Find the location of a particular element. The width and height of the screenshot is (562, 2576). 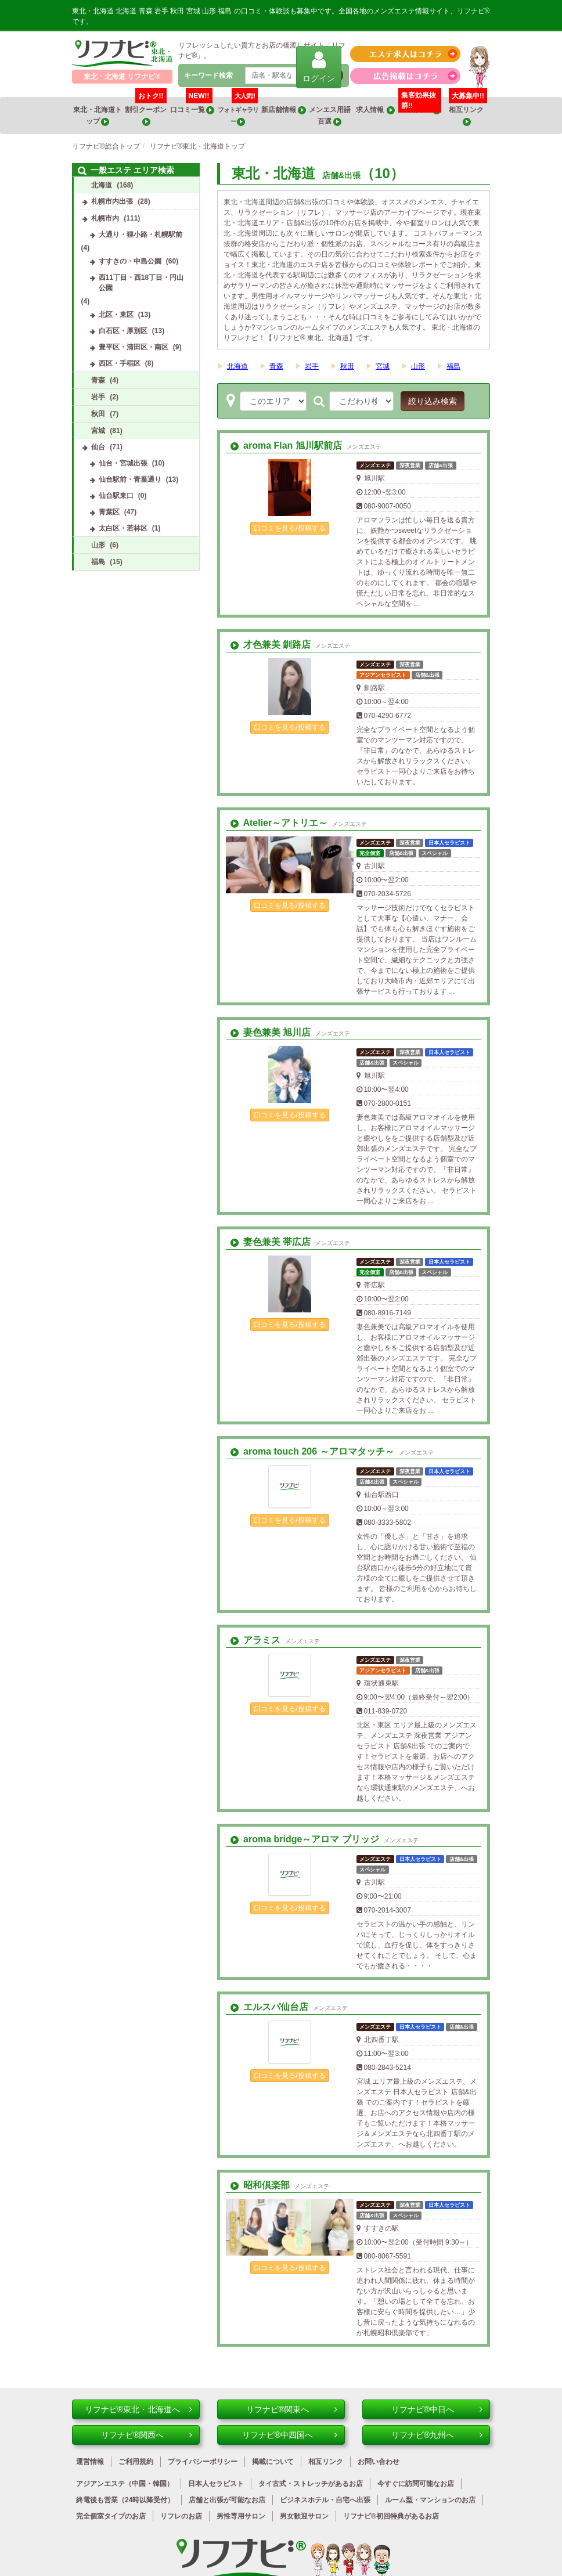

相互リンク is located at coordinates (468, 111).